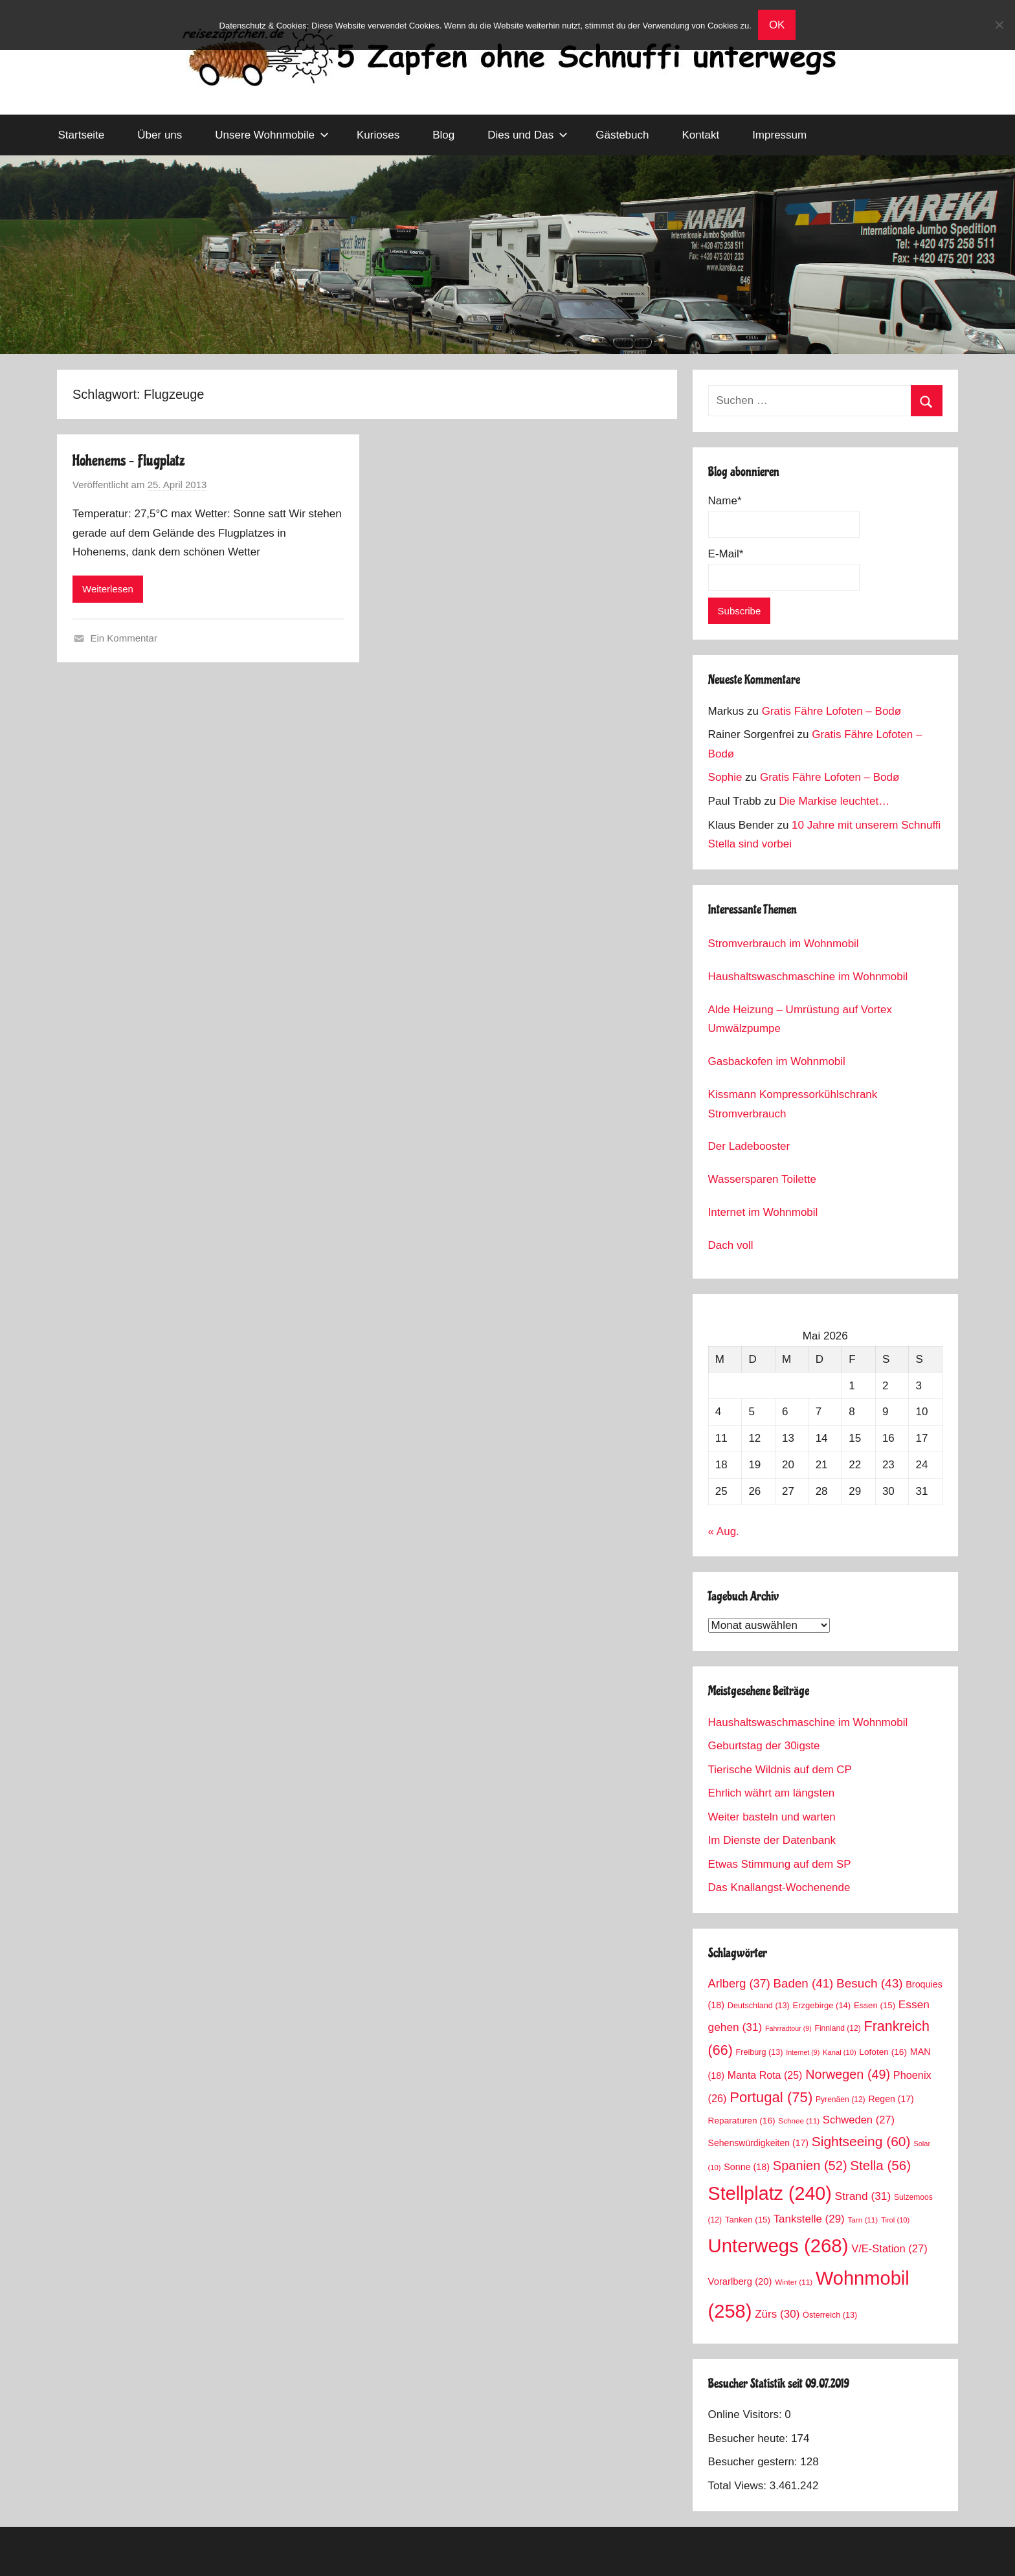  Describe the element at coordinates (777, 2314) in the screenshot. I see `Zürs [Zürs (30 Einträge)]` at that location.